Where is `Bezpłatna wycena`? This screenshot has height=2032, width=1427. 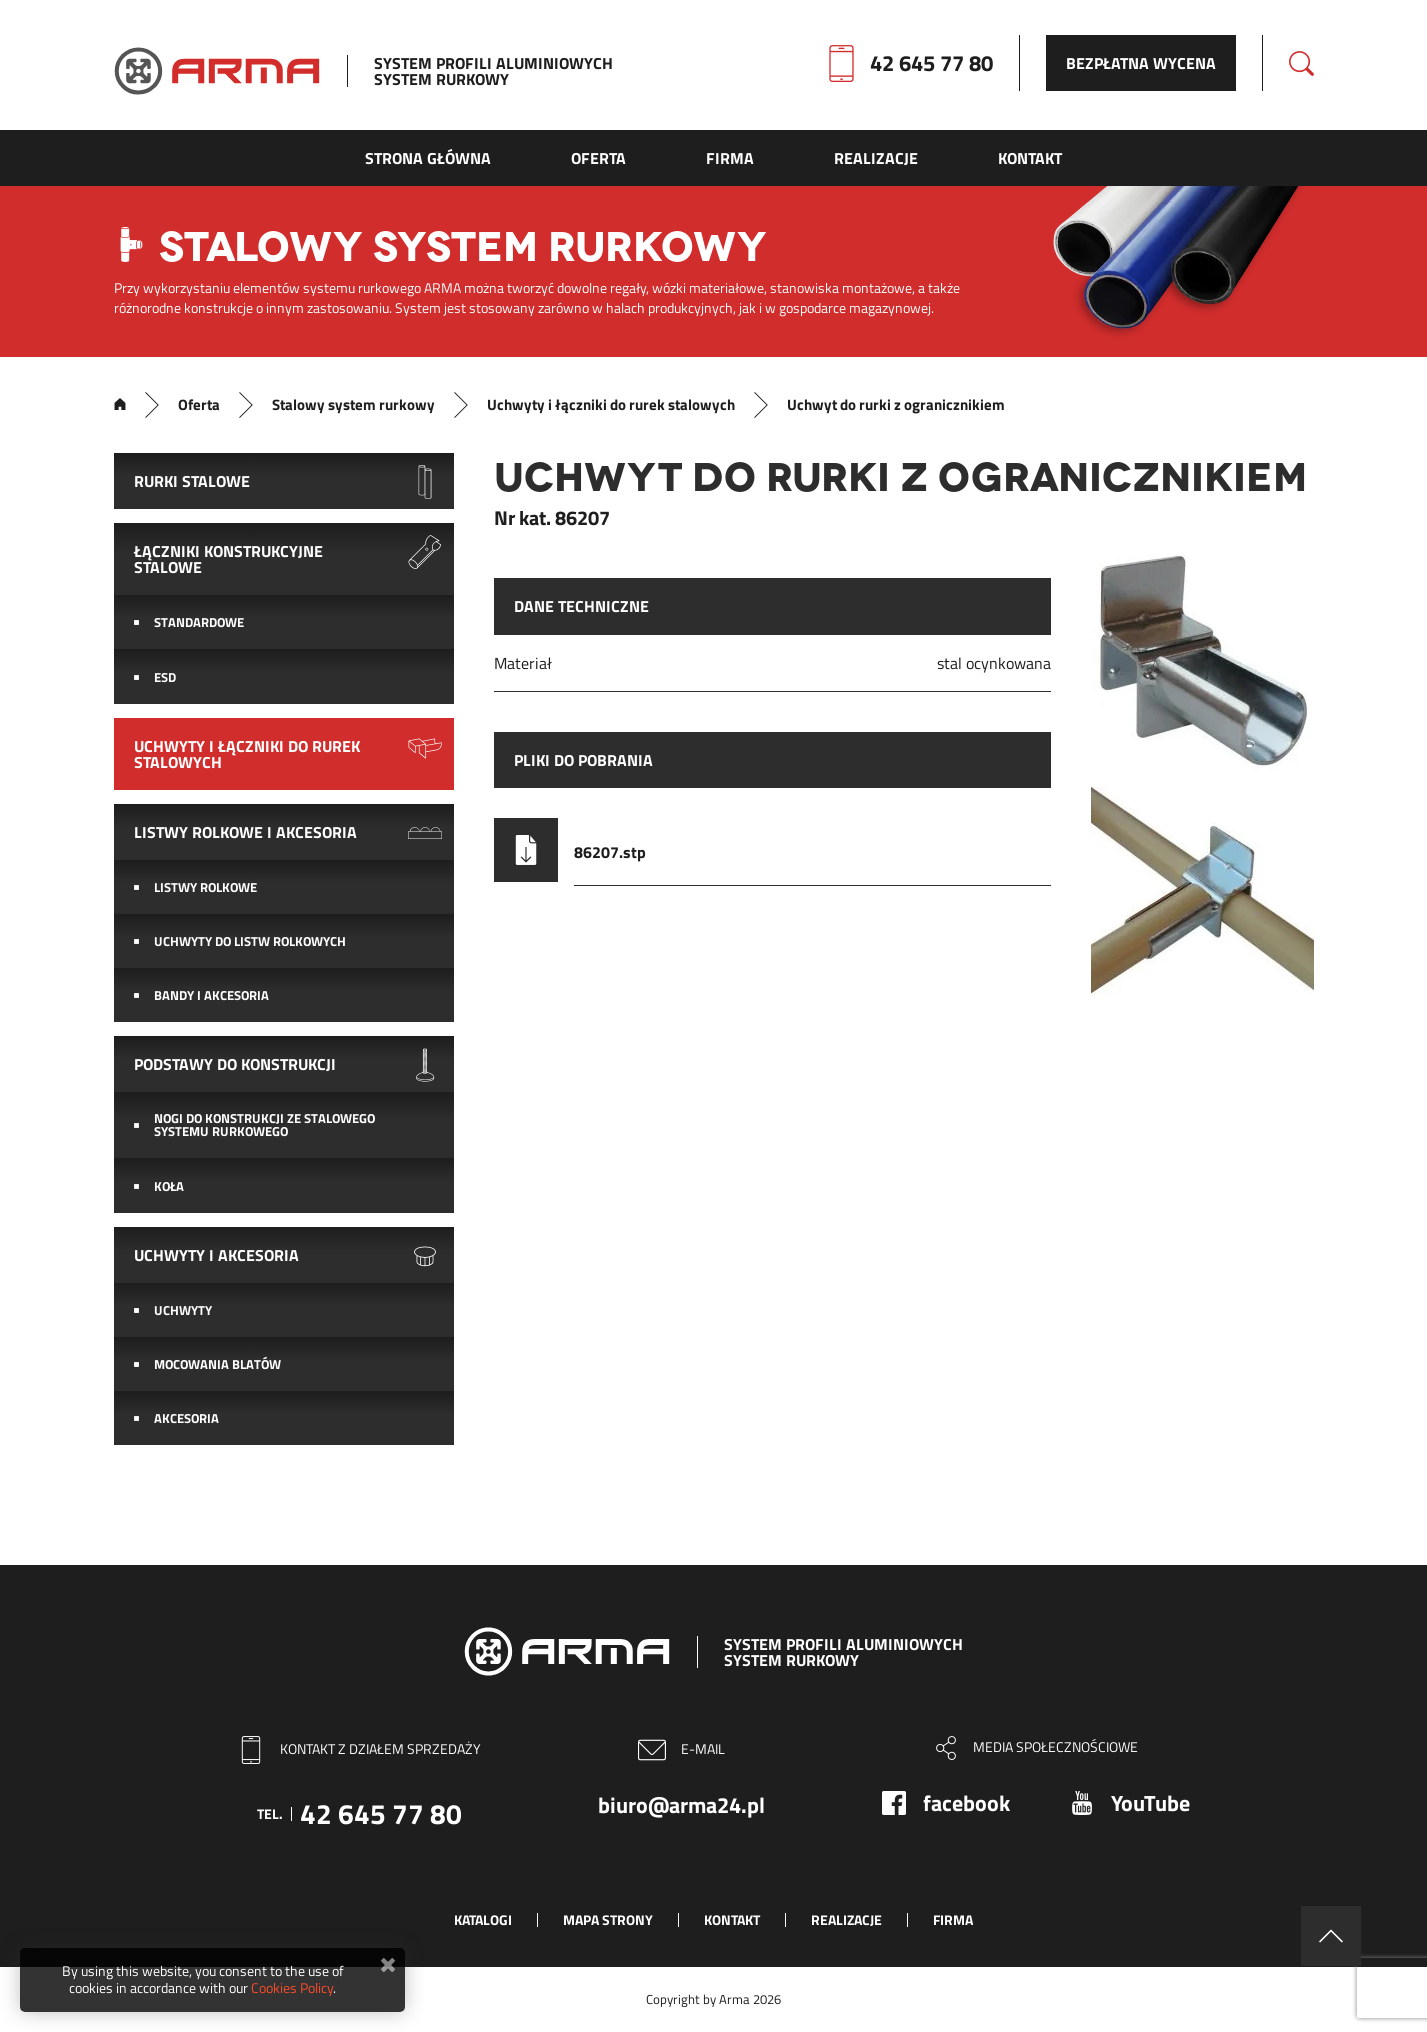 Bezpłatna wycena is located at coordinates (1141, 63).